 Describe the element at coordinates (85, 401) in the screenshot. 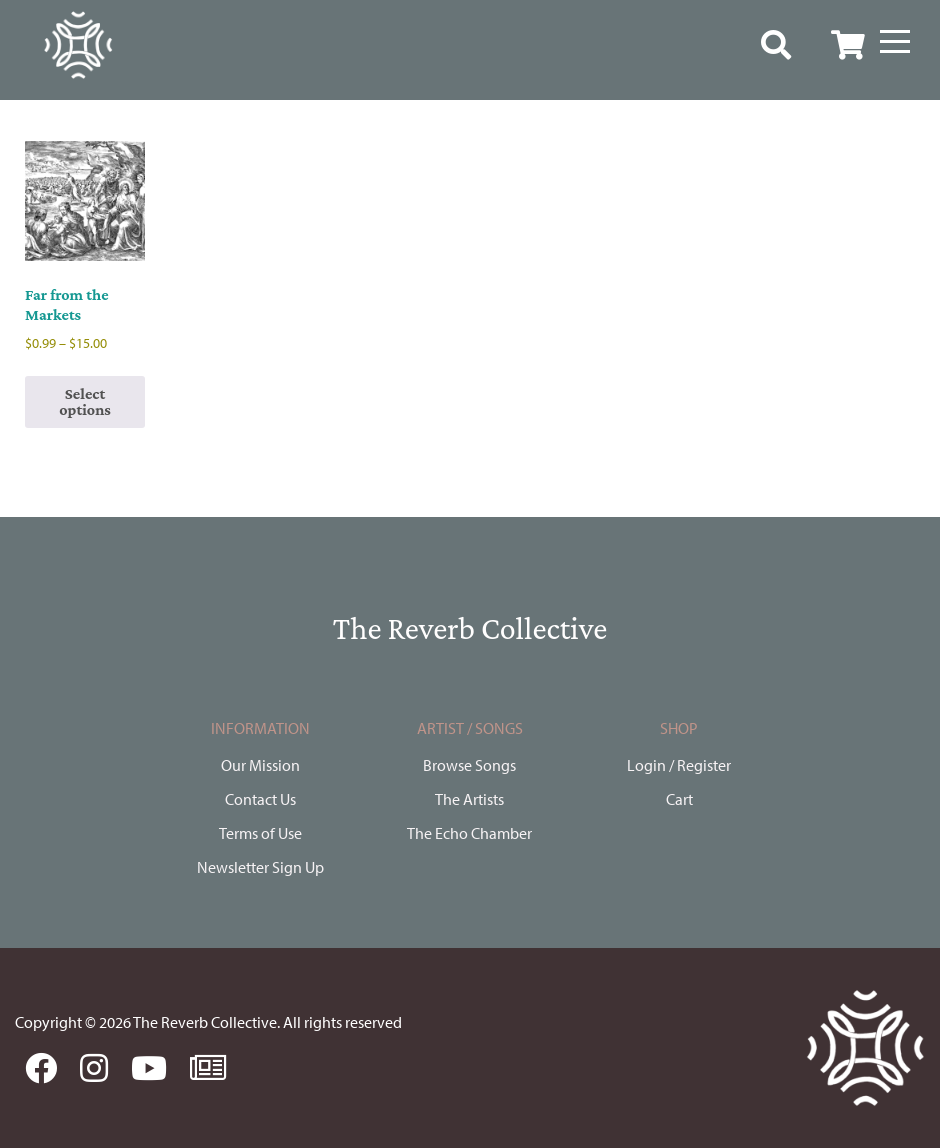

I see `Select options [Select options for “Far from the Markets”]` at that location.